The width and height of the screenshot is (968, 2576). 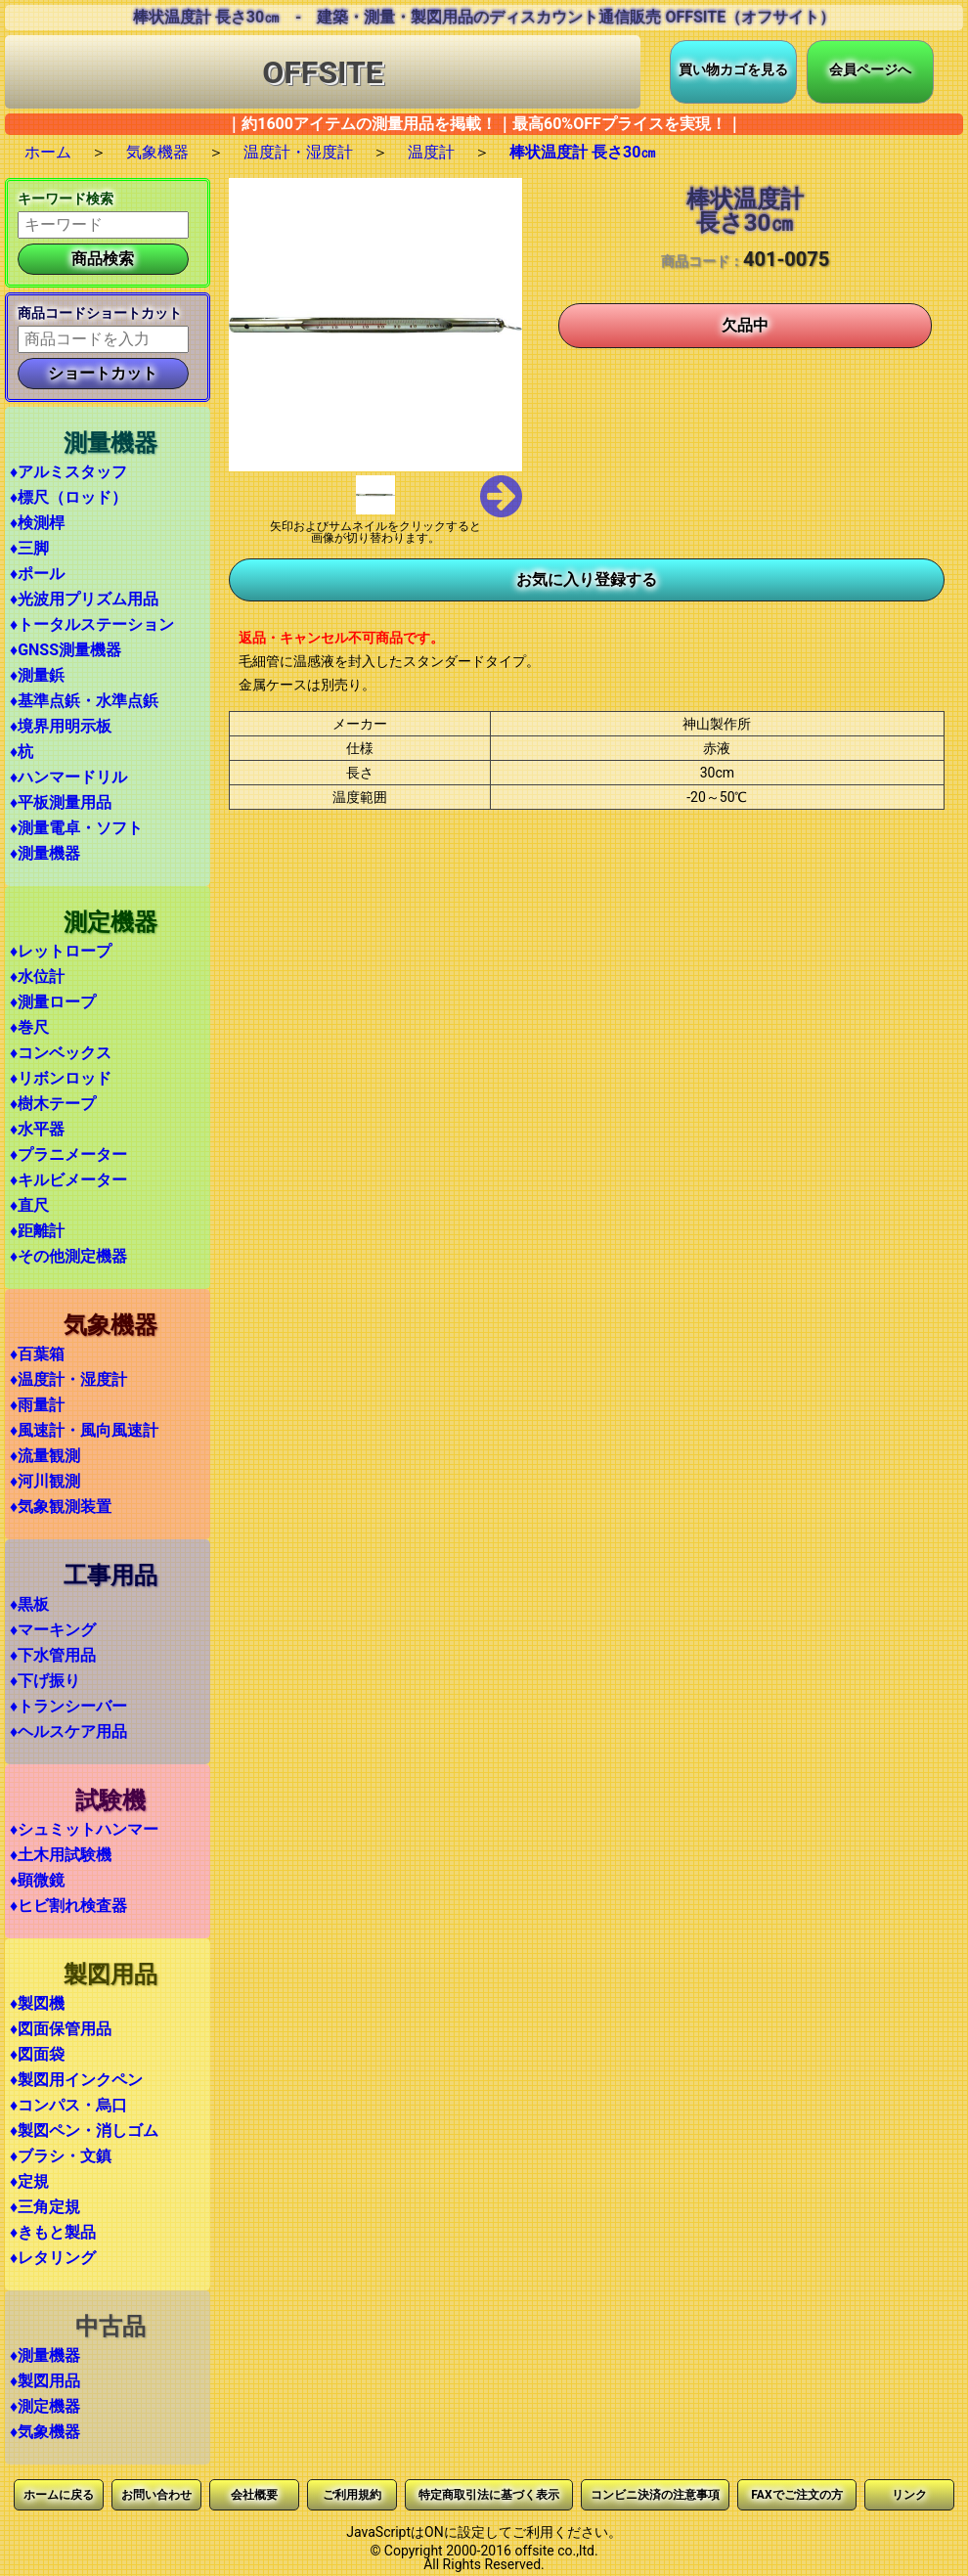 I want to click on 会員ページへ, so click(x=870, y=69).